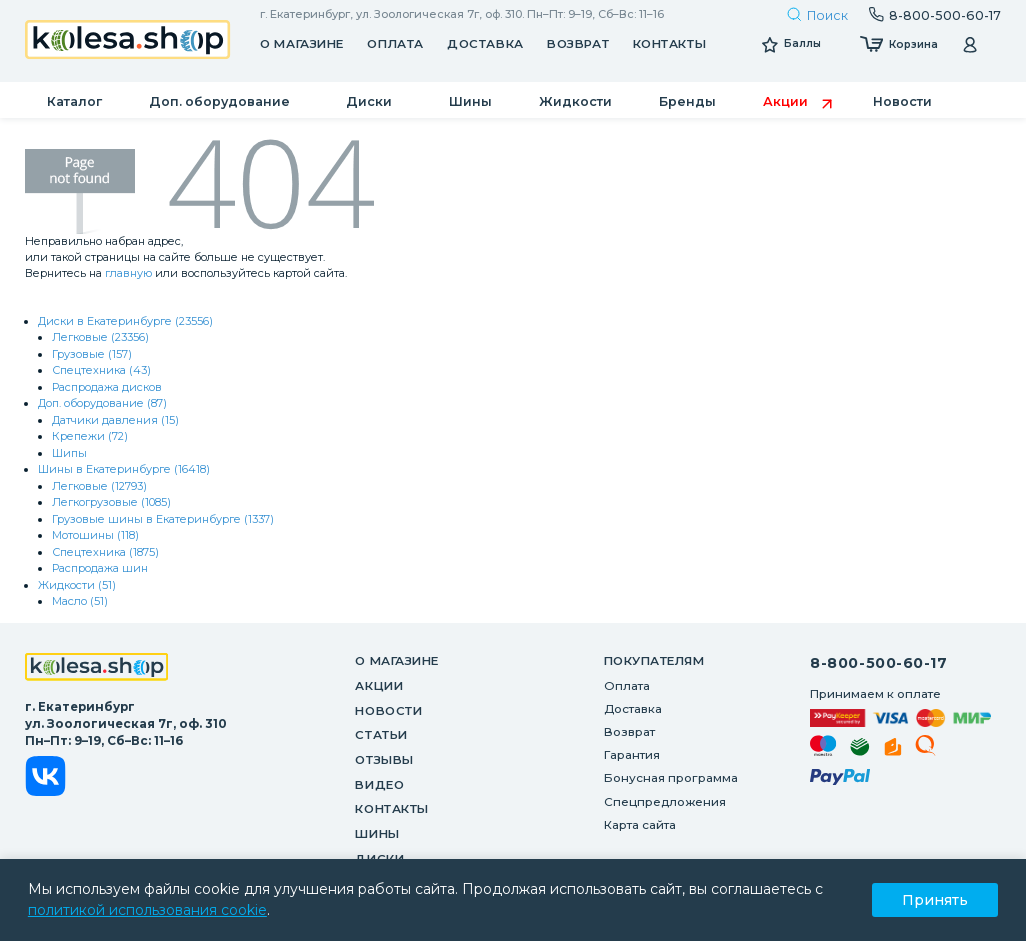  Describe the element at coordinates (95, 535) in the screenshot. I see `Мотошины (118)` at that location.